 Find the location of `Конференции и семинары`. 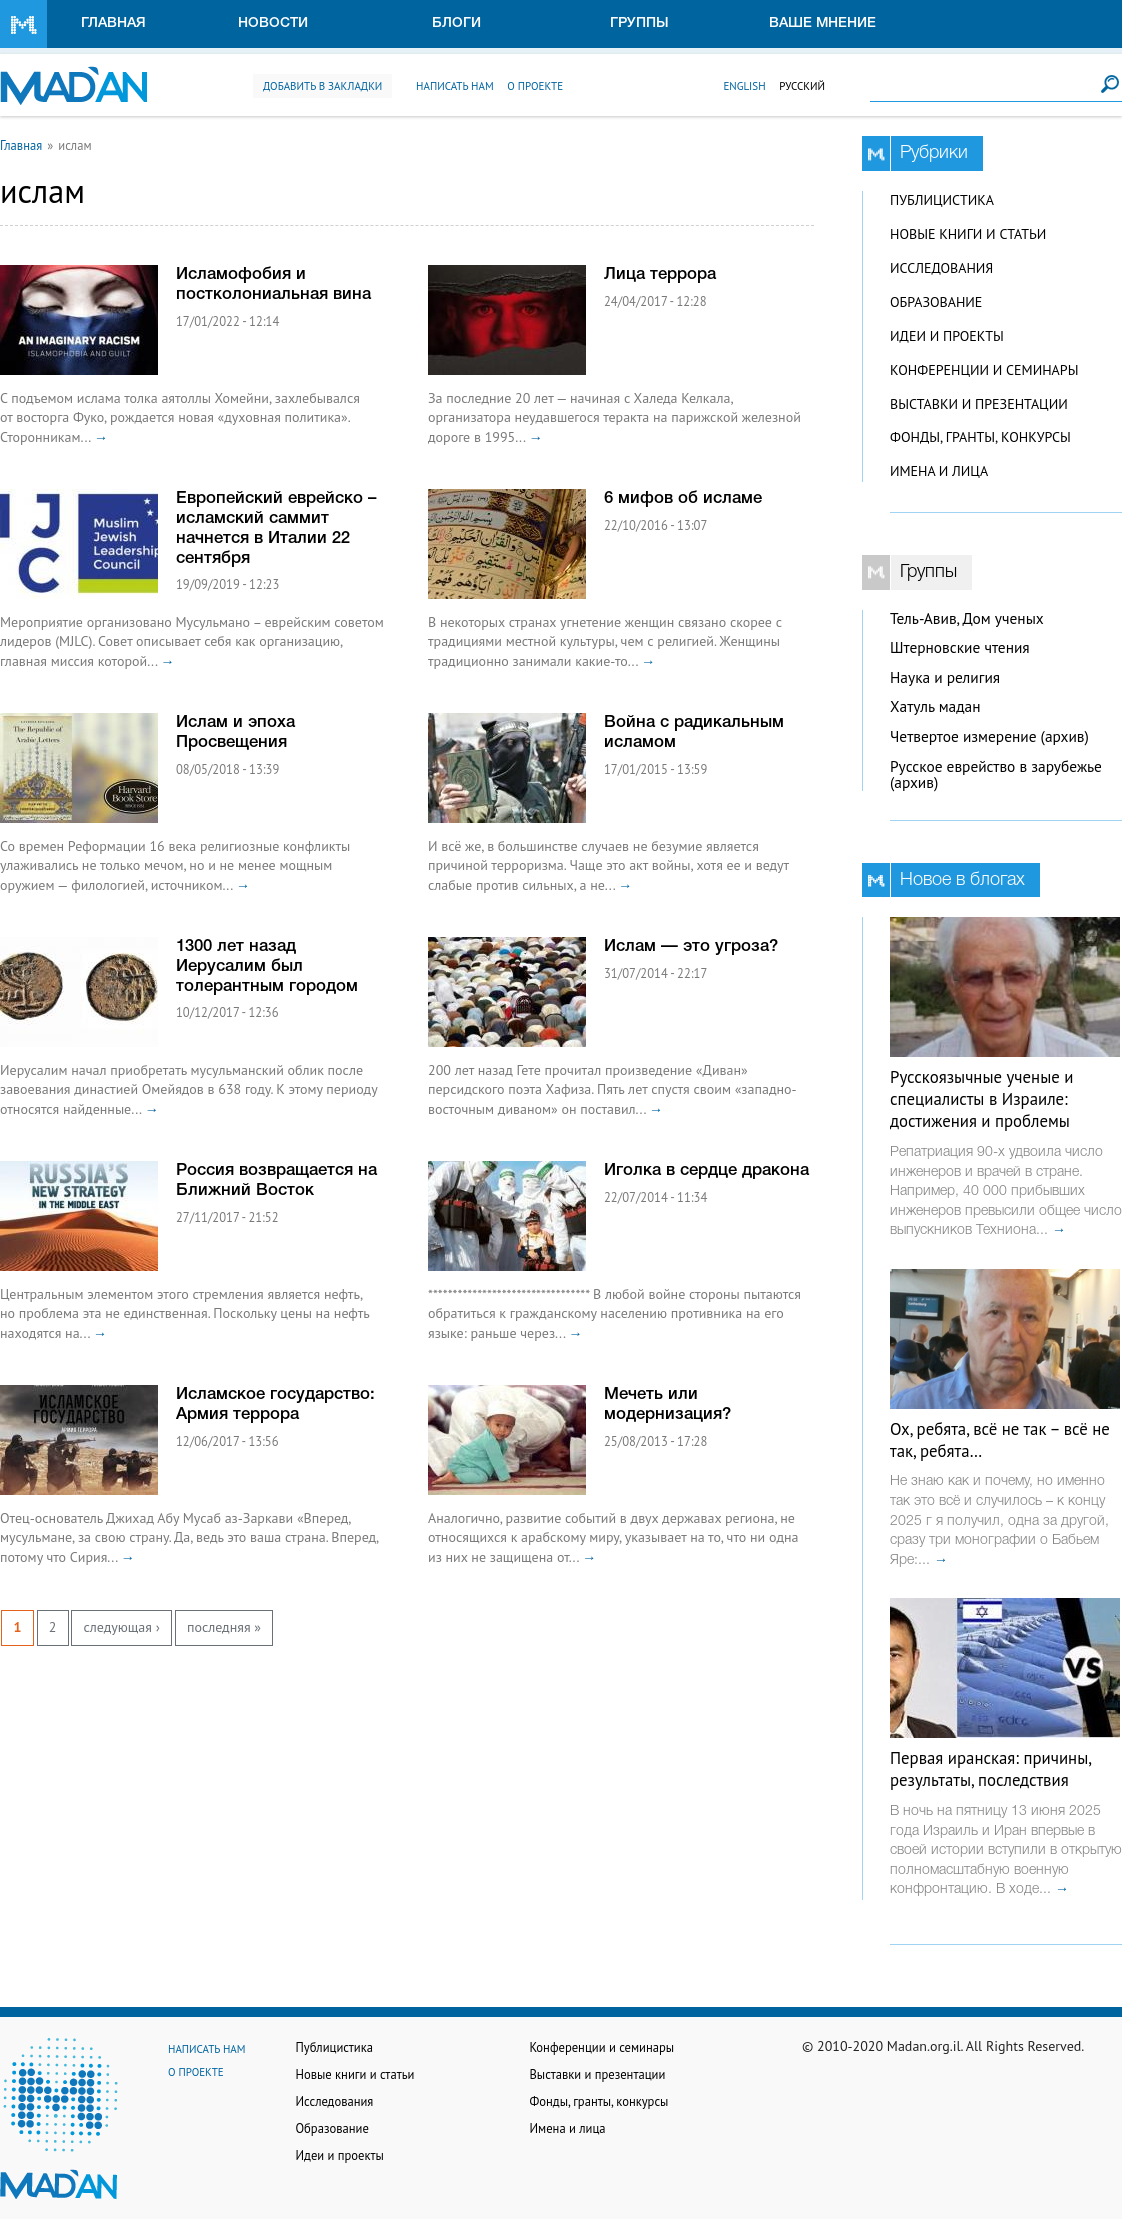

Конференции и семинары is located at coordinates (984, 370).